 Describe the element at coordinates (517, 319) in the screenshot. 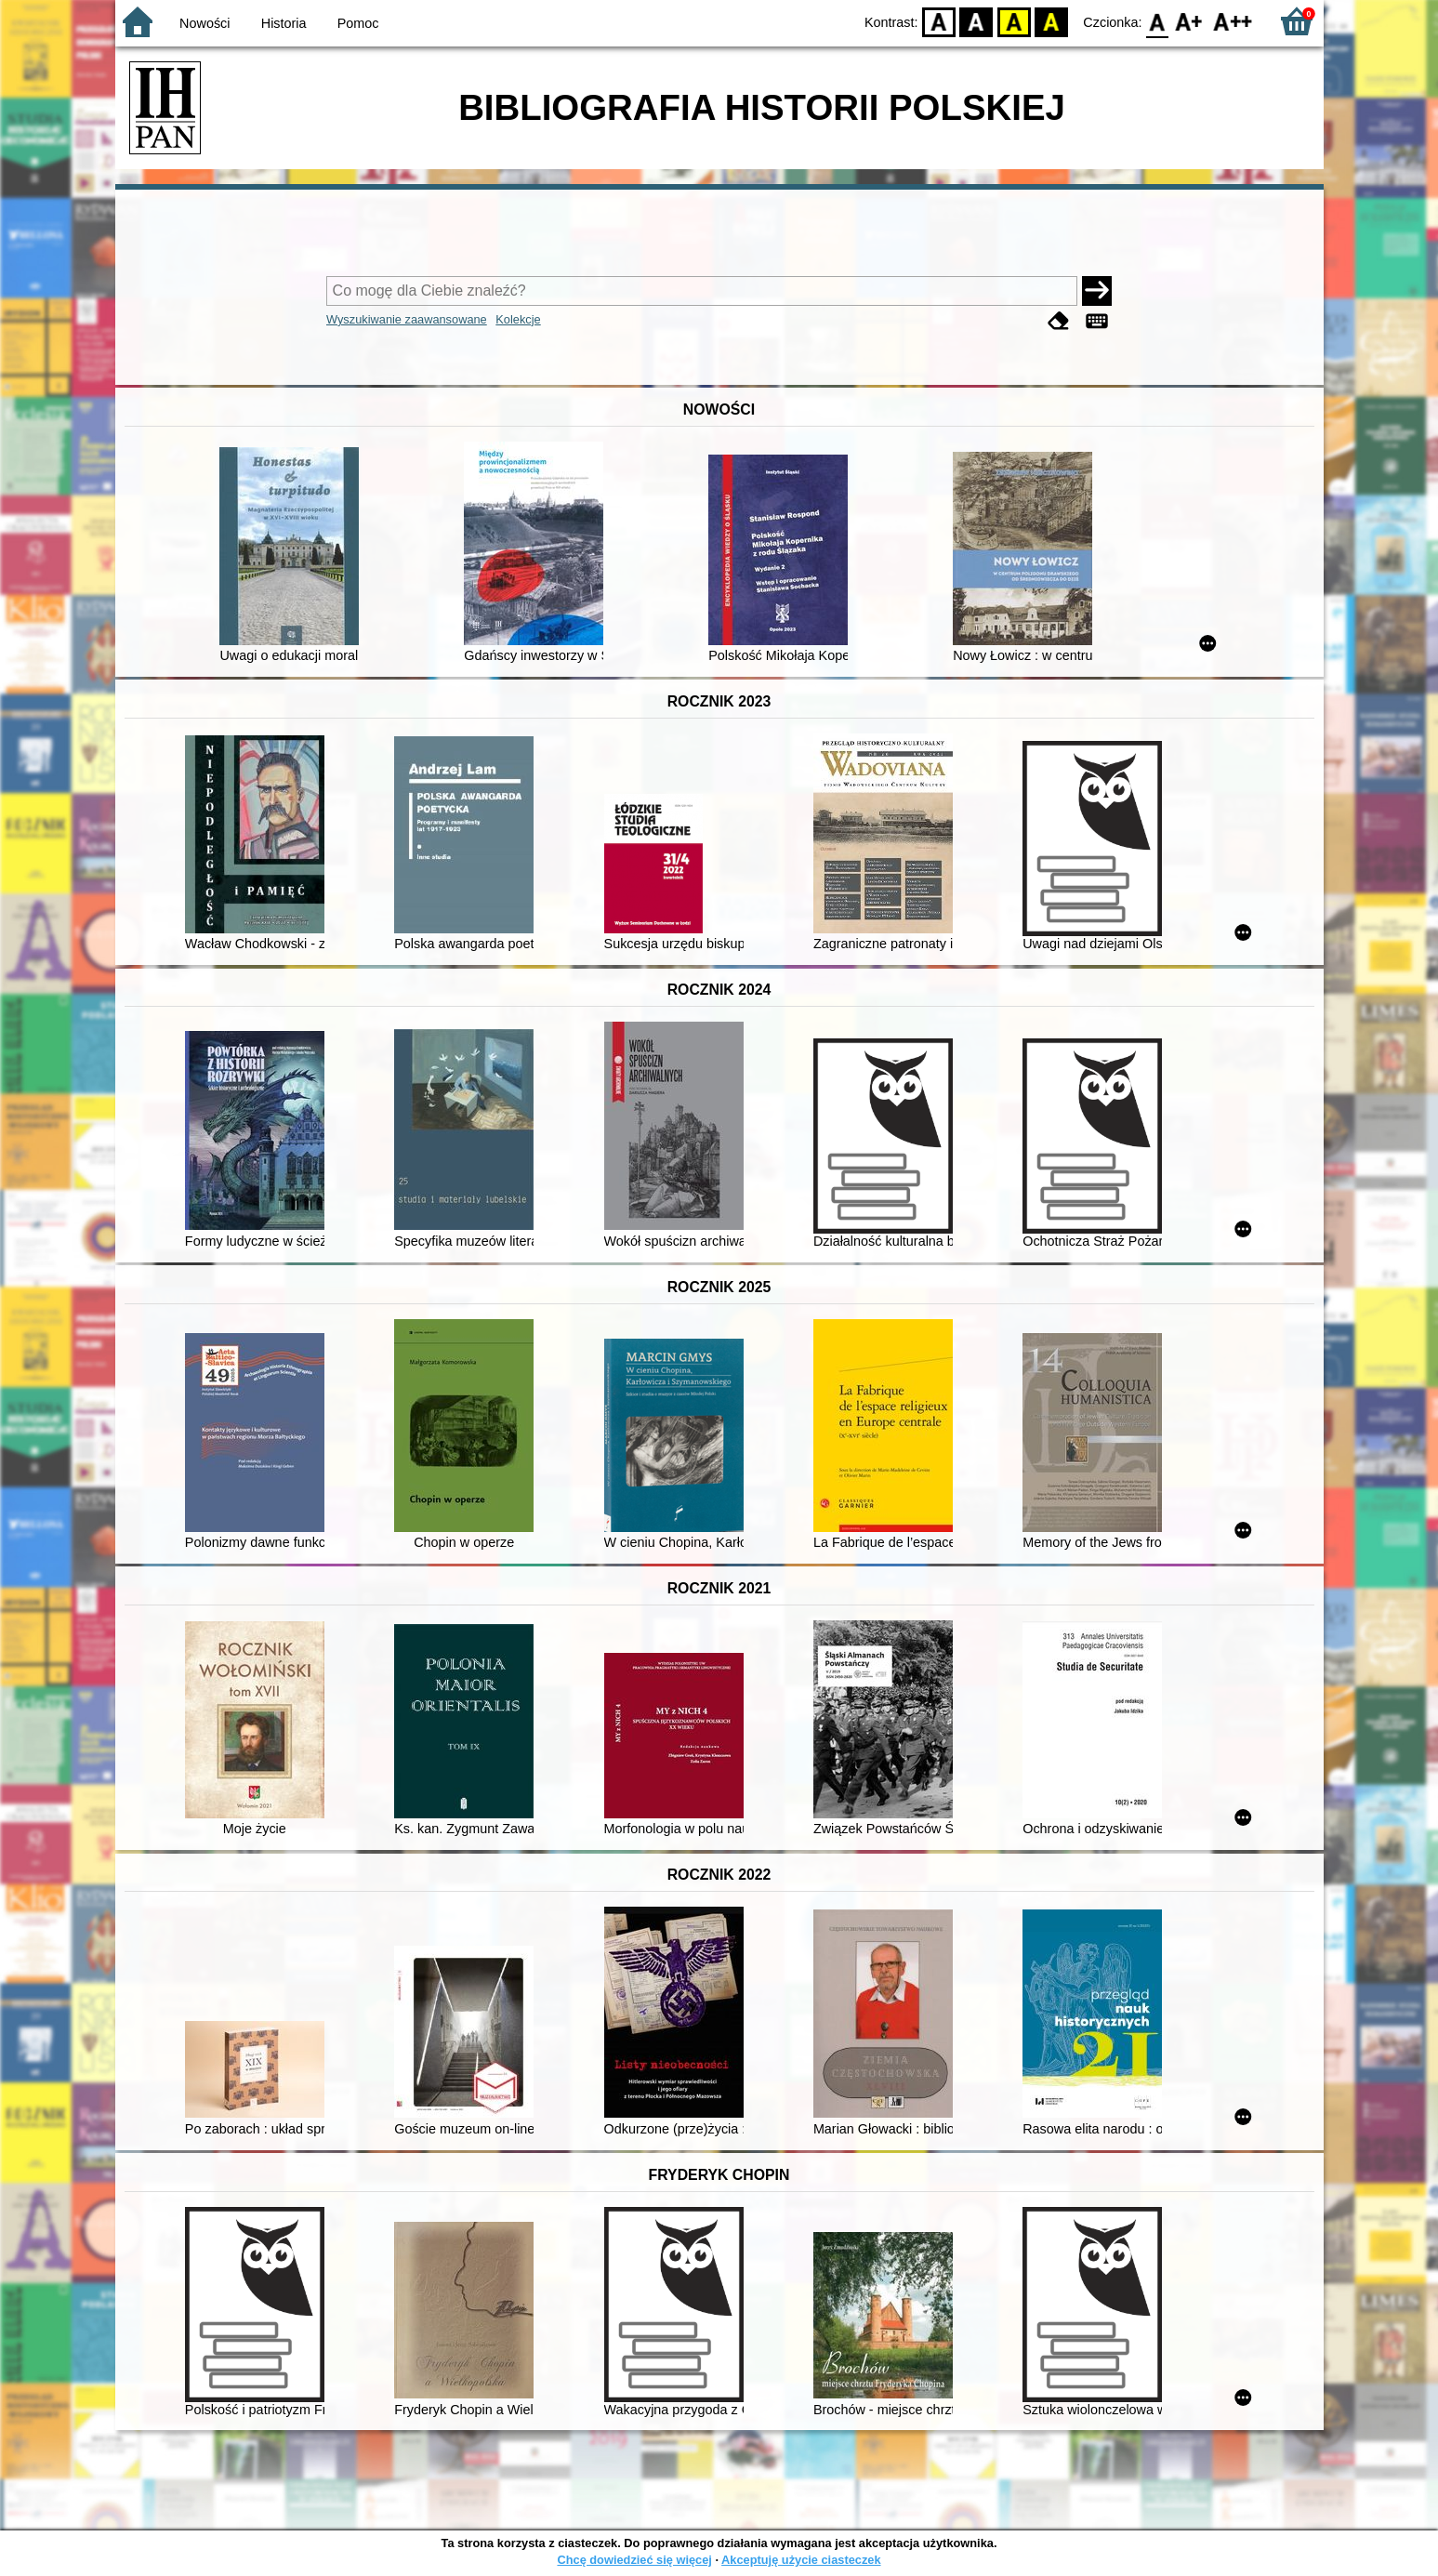

I see `Kolekcje` at that location.